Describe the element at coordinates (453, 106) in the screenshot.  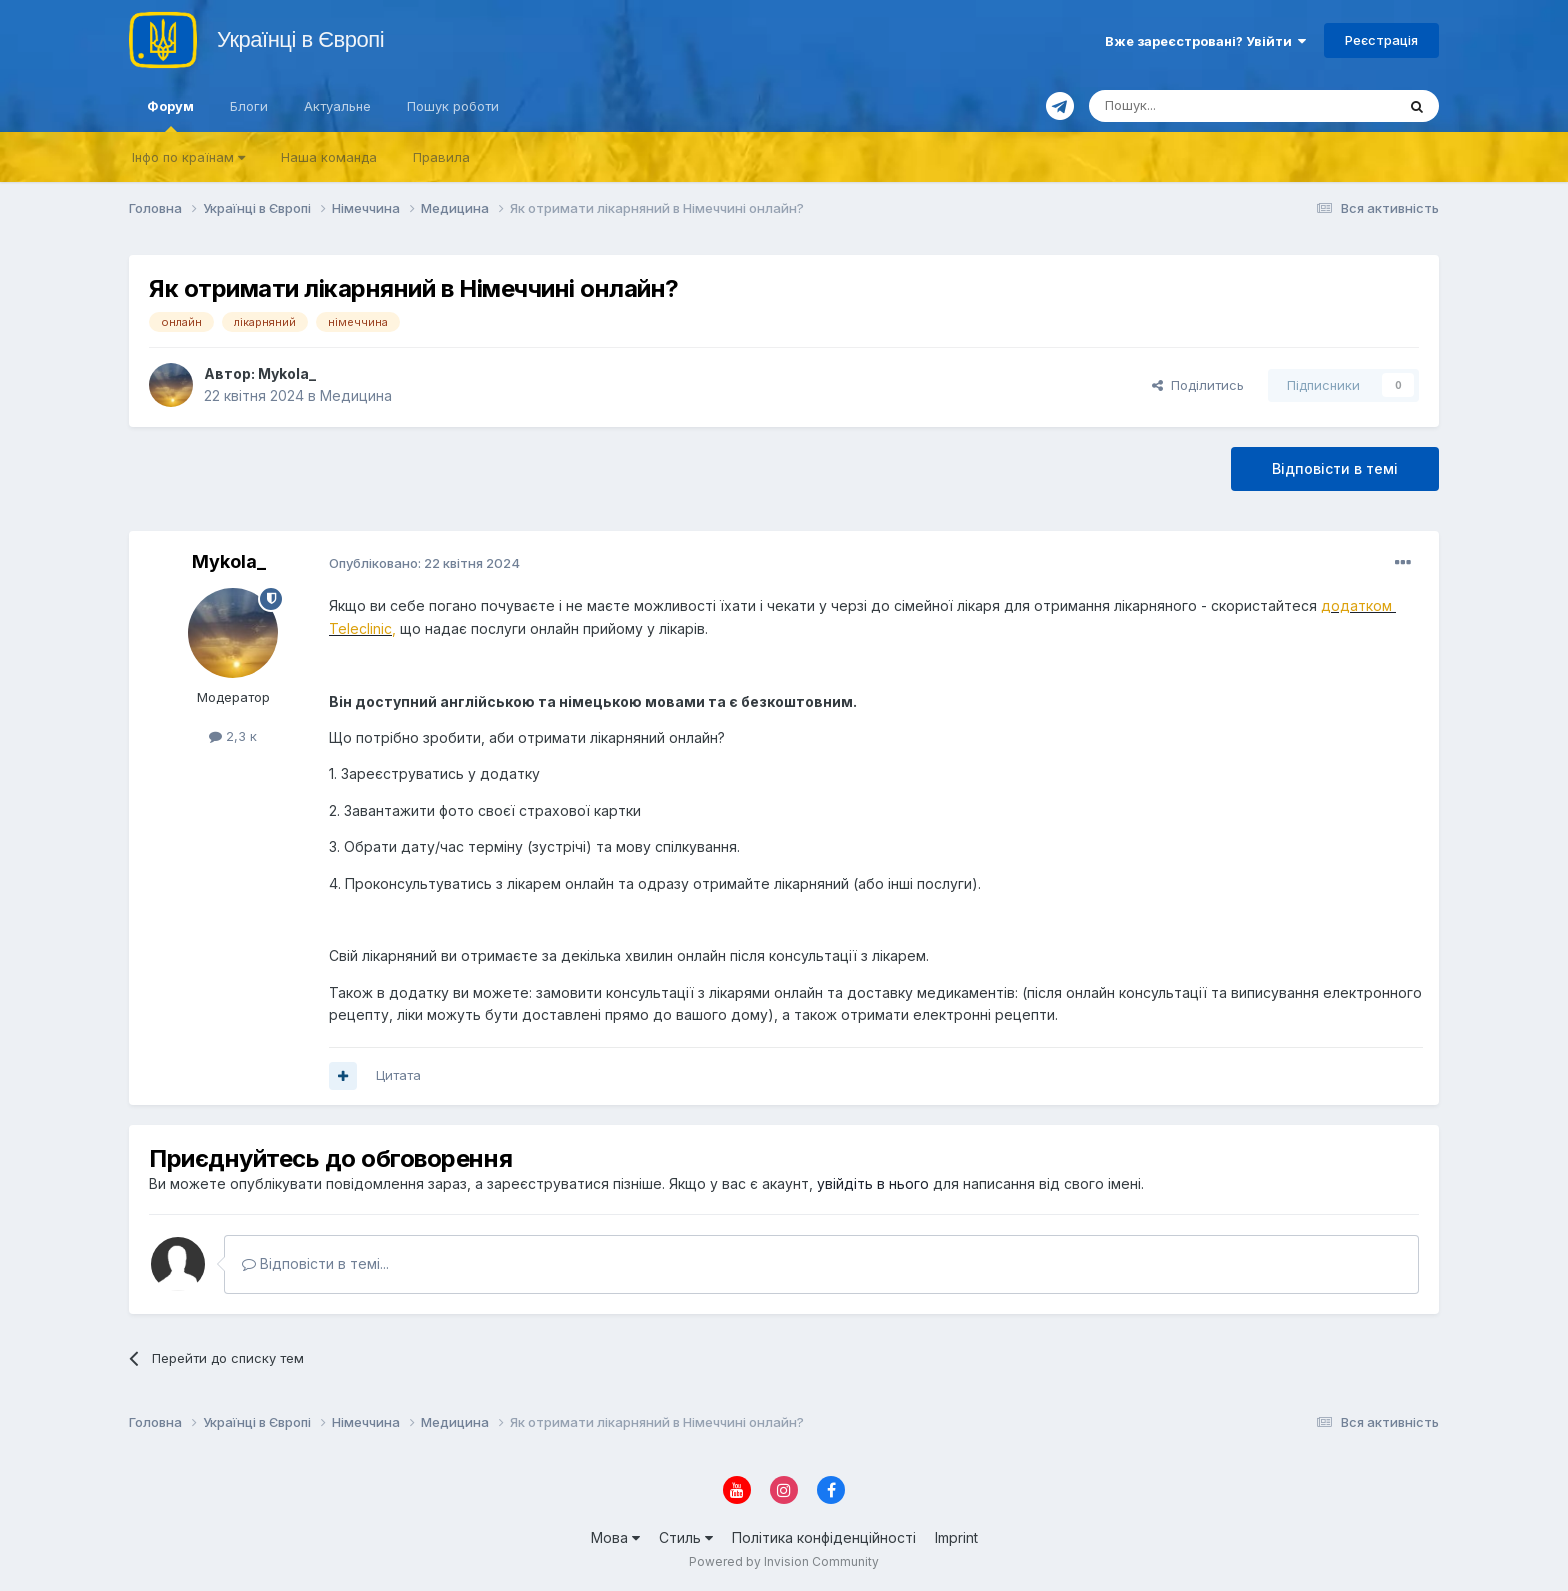
I see `Пошук роботи` at that location.